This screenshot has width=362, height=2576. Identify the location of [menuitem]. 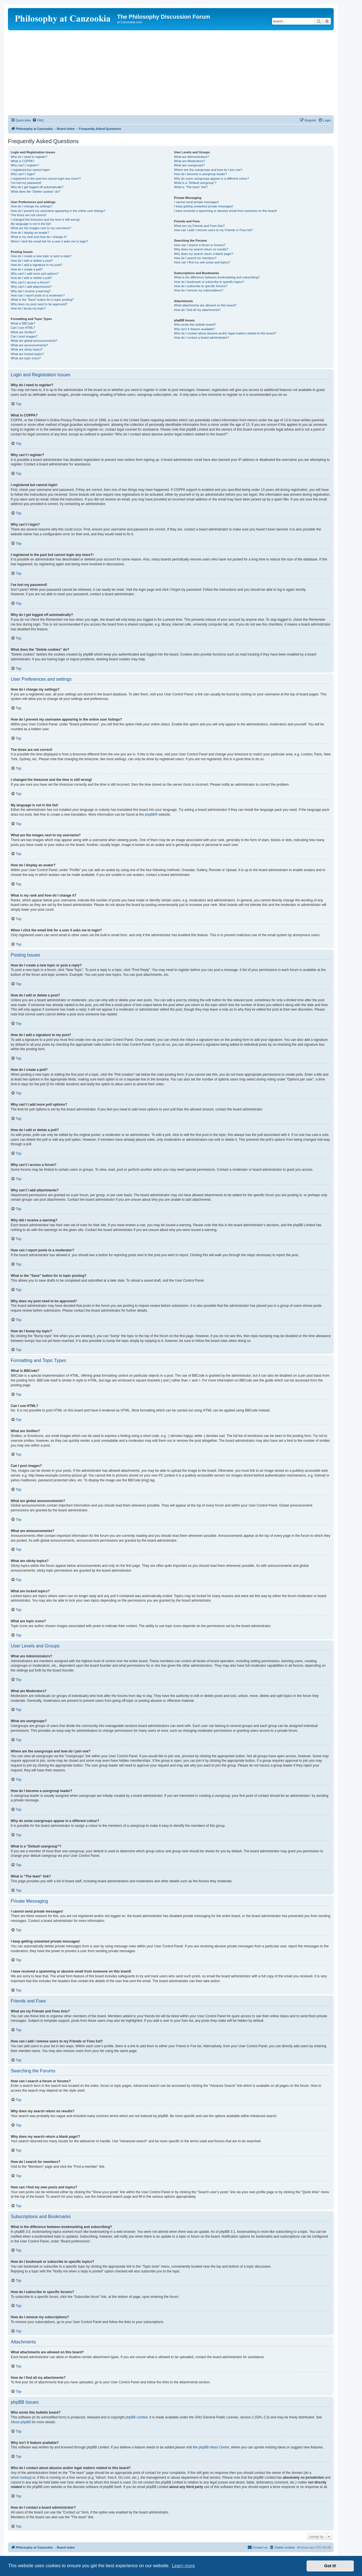
(38, 120).